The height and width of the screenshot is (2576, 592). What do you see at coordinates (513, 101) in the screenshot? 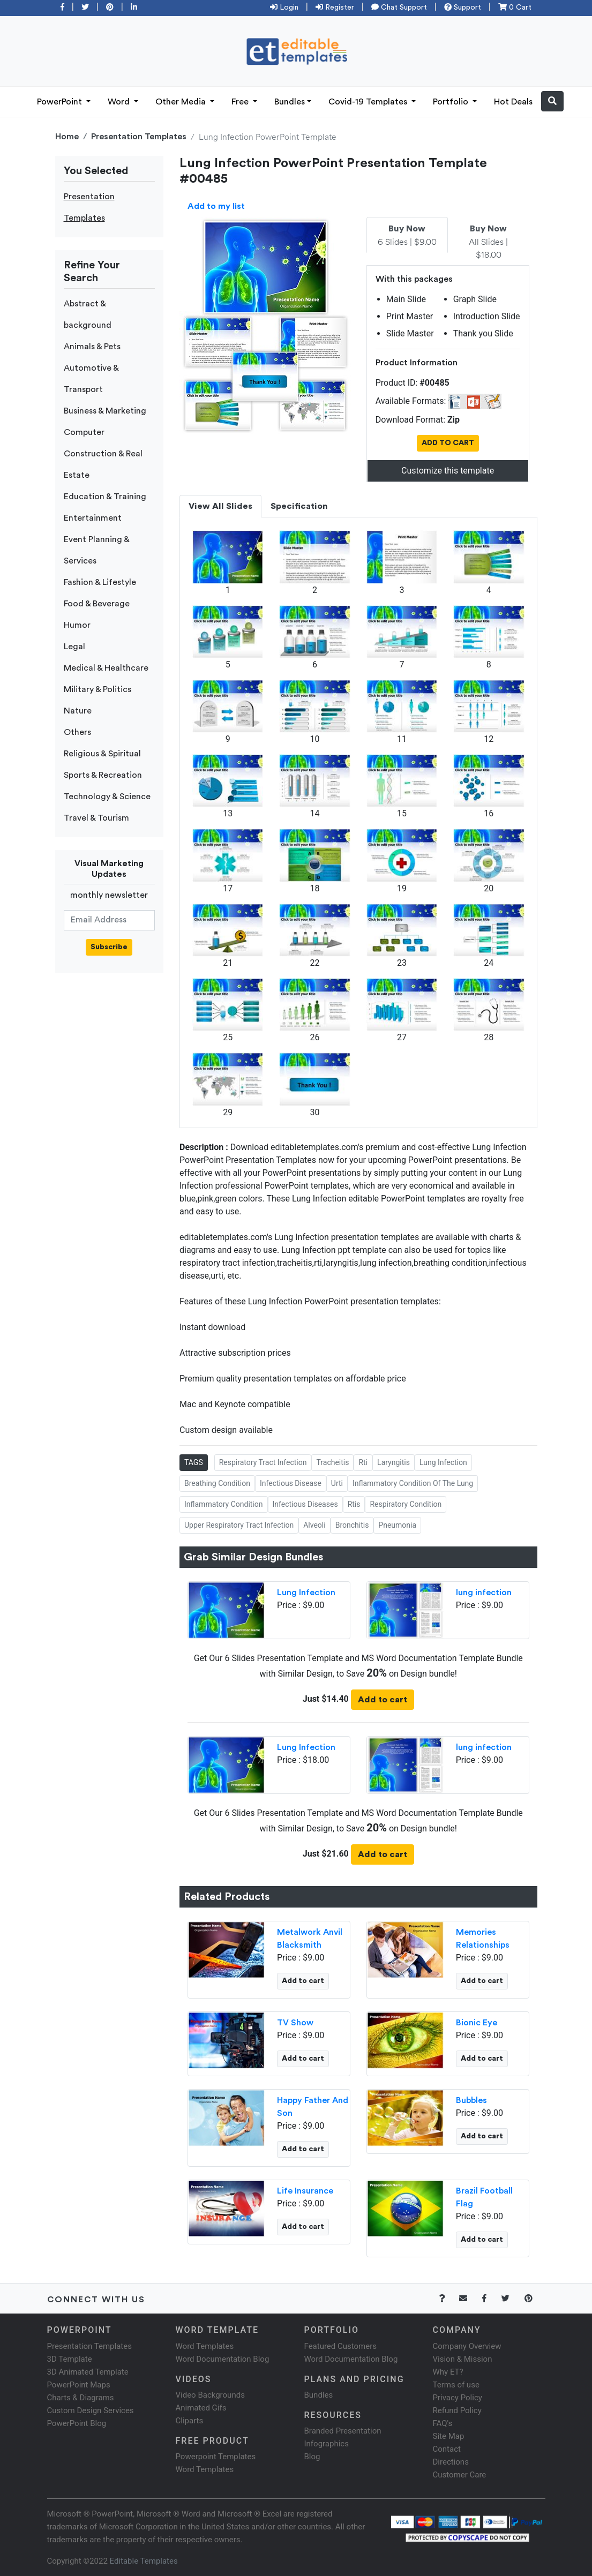
I see `Hot Deals` at bounding box center [513, 101].